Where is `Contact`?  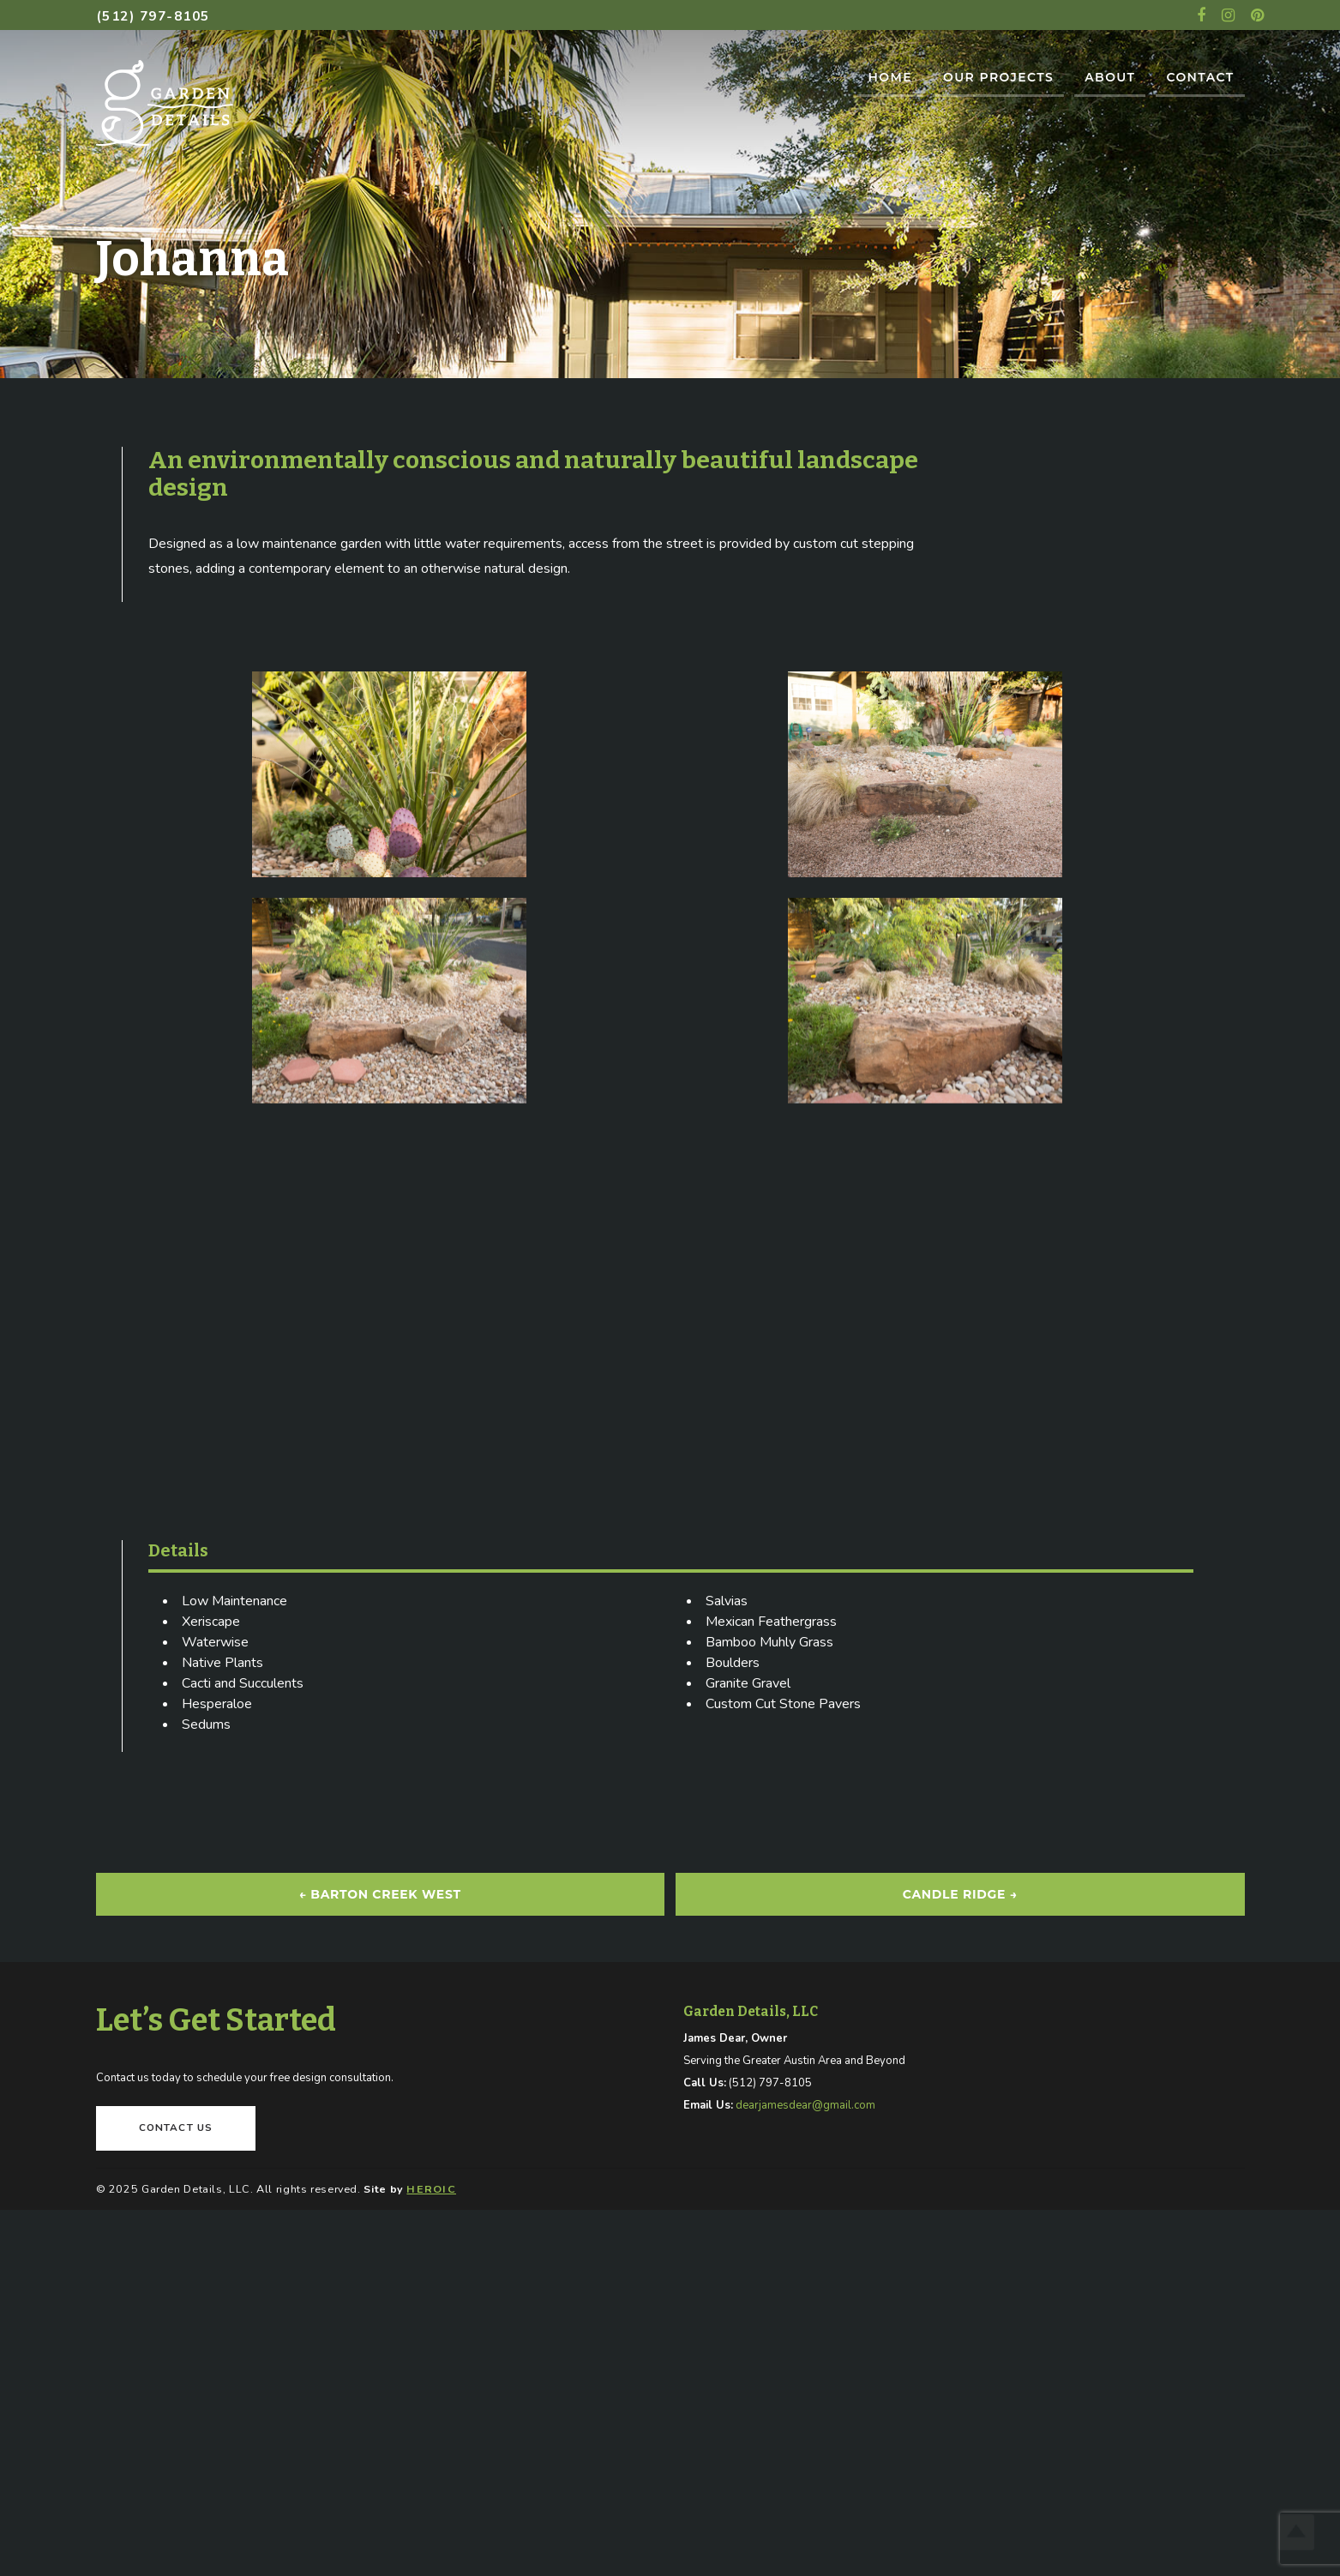
Contact is located at coordinates (1200, 77).